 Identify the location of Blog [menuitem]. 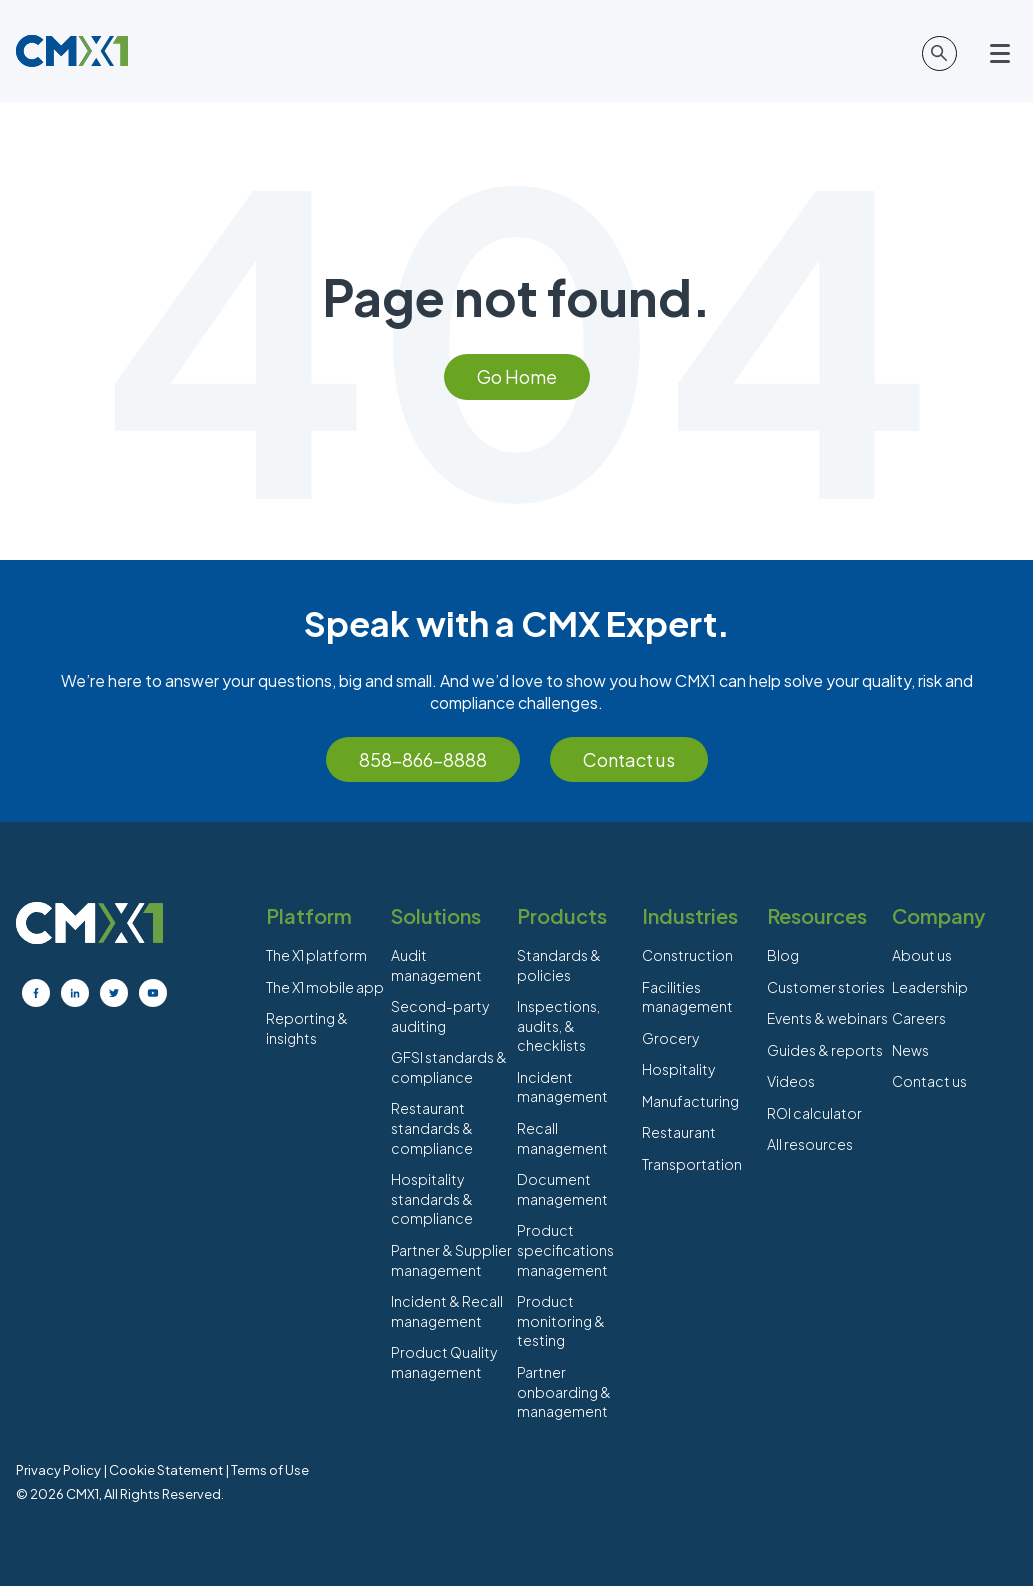
(783, 955).